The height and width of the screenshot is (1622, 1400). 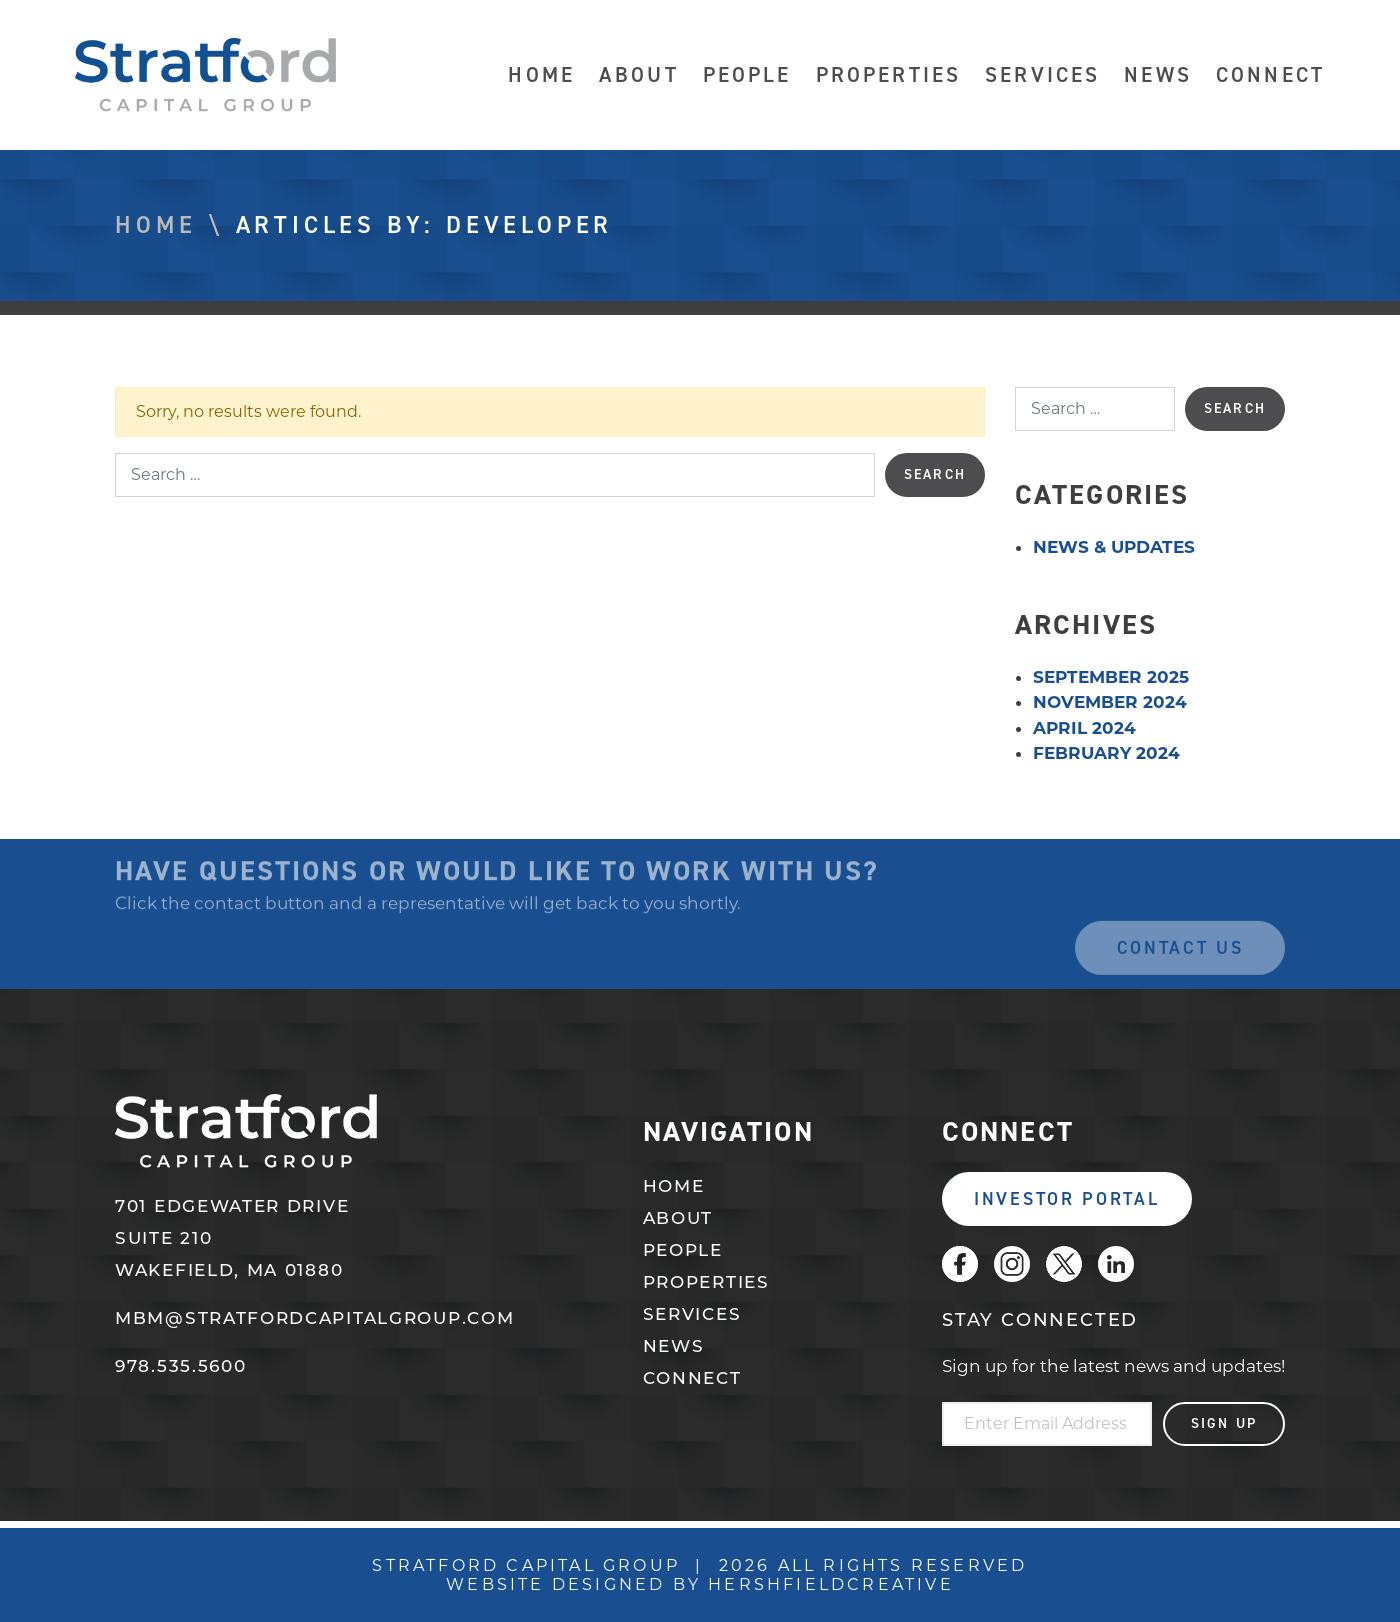 I want to click on Home, so click(x=541, y=75).